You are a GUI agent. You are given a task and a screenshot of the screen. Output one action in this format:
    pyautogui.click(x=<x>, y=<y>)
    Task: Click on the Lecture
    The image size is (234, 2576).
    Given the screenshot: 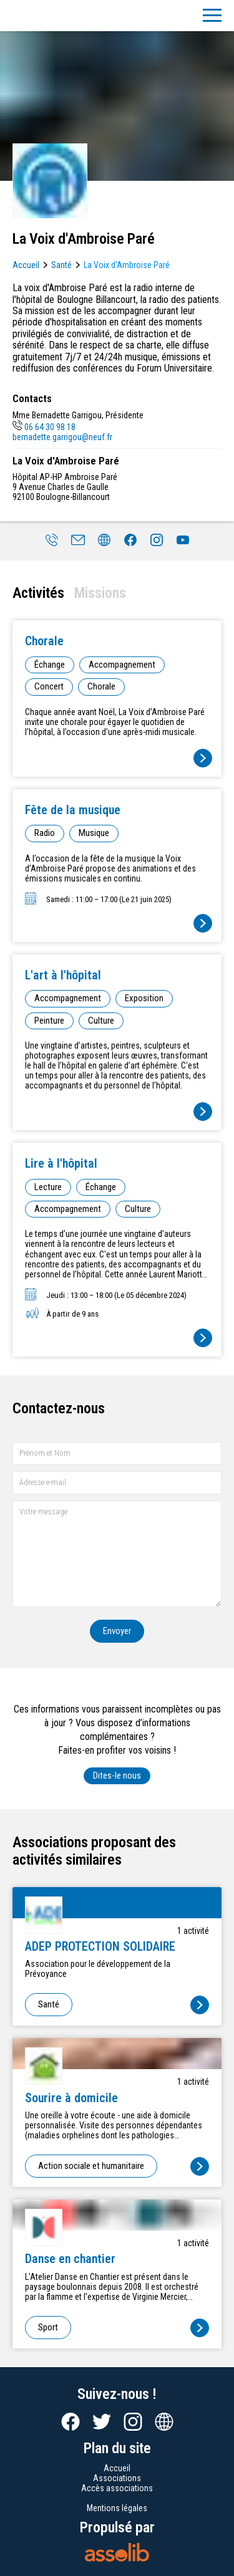 What is the action you would take?
    pyautogui.click(x=48, y=1187)
    